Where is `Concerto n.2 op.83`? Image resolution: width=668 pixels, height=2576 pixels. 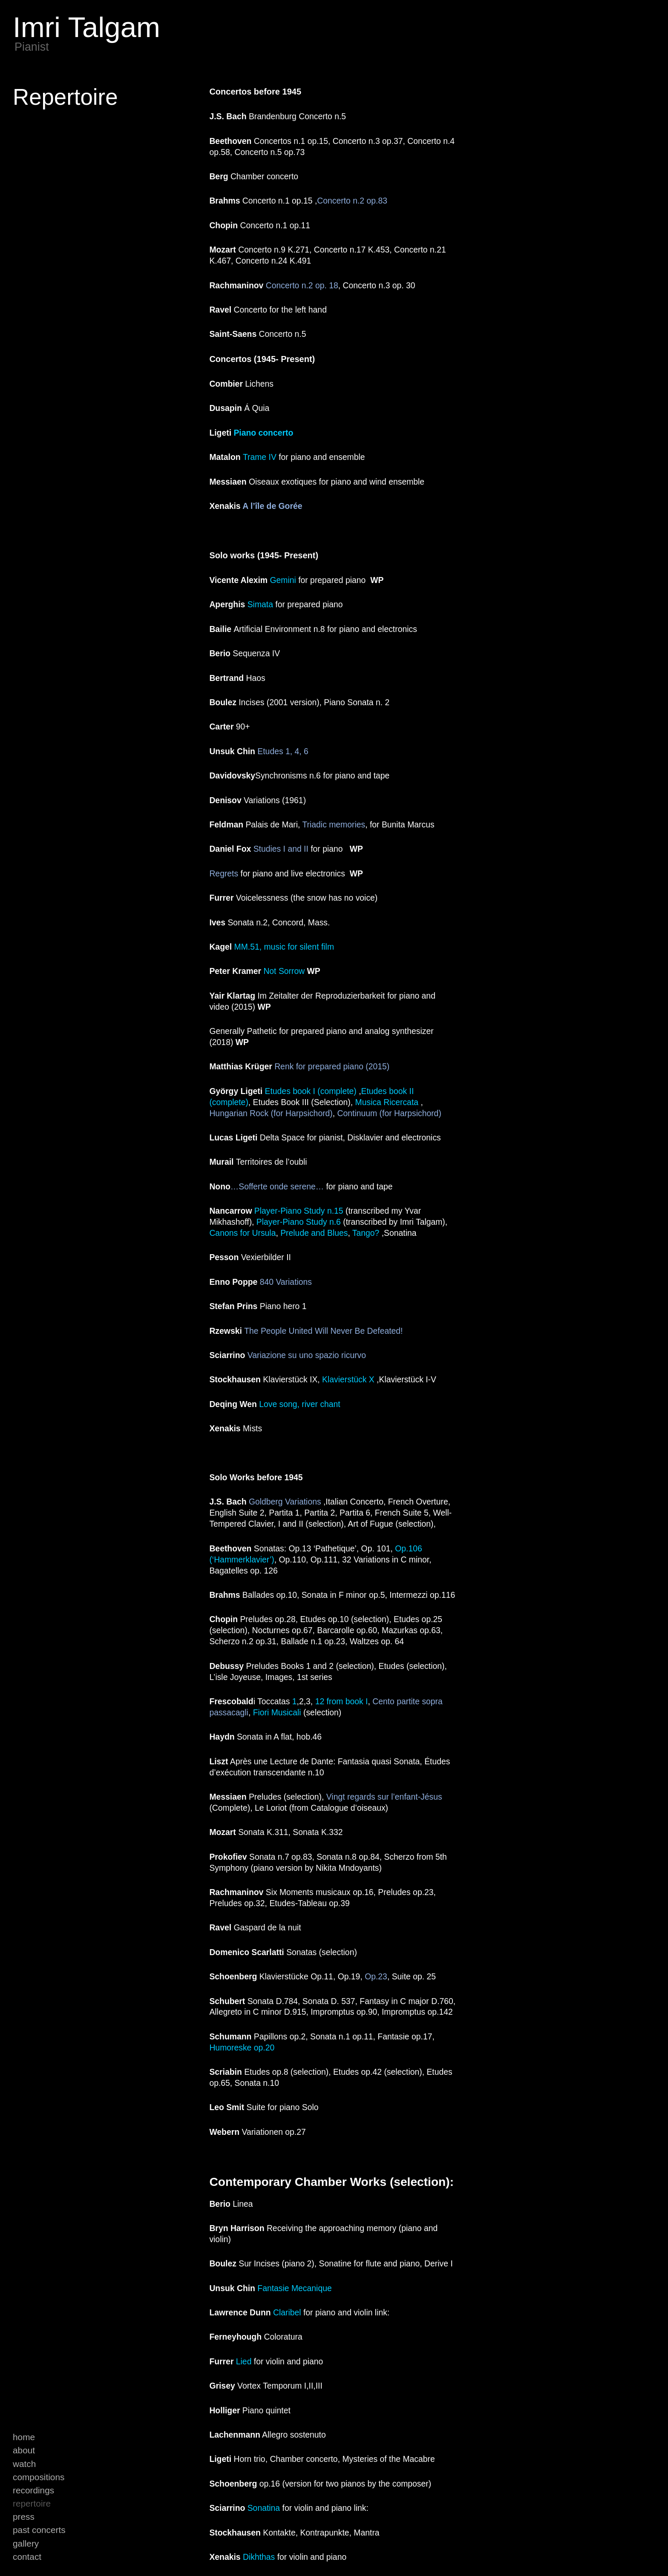
Concerto n.2 op.83 is located at coordinates (353, 200).